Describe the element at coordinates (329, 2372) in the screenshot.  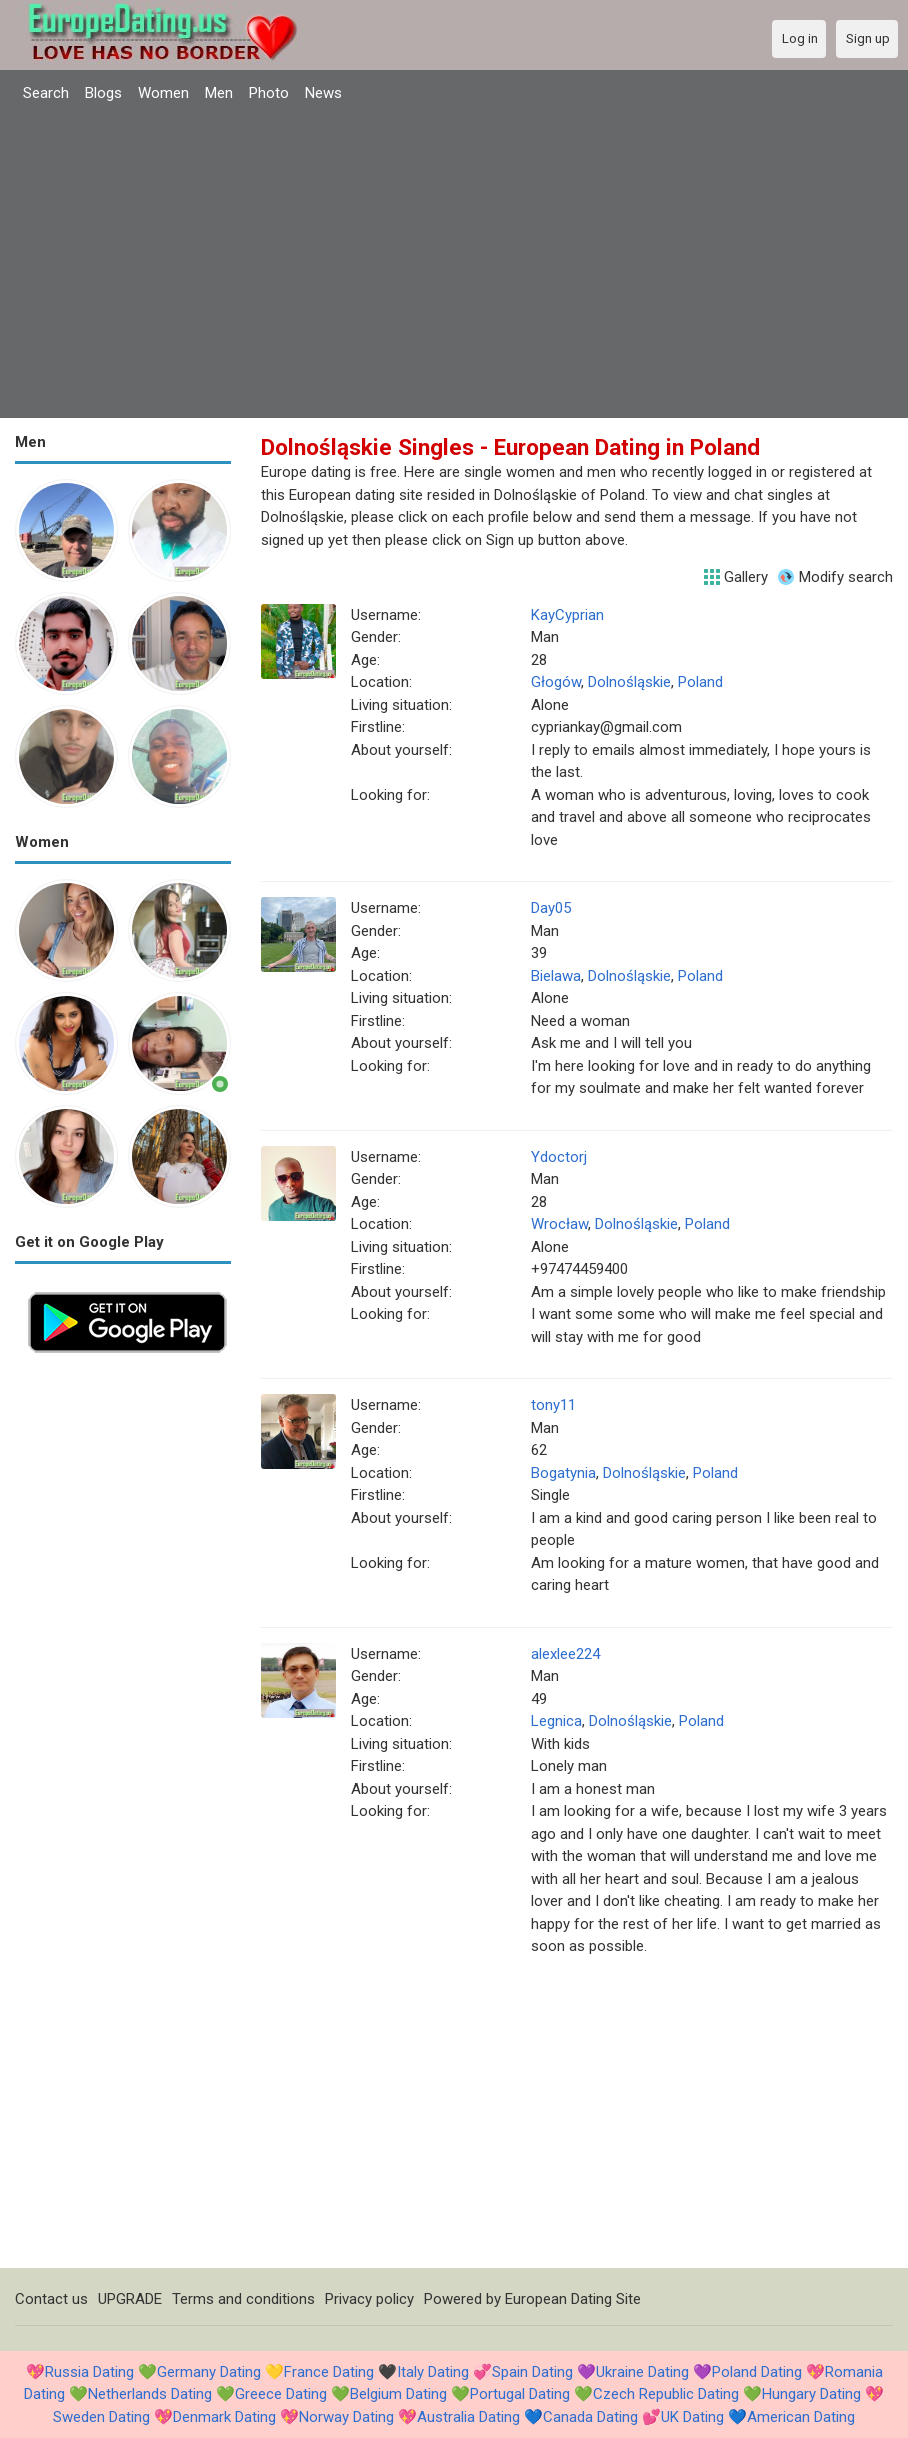
I see `France Dating` at that location.